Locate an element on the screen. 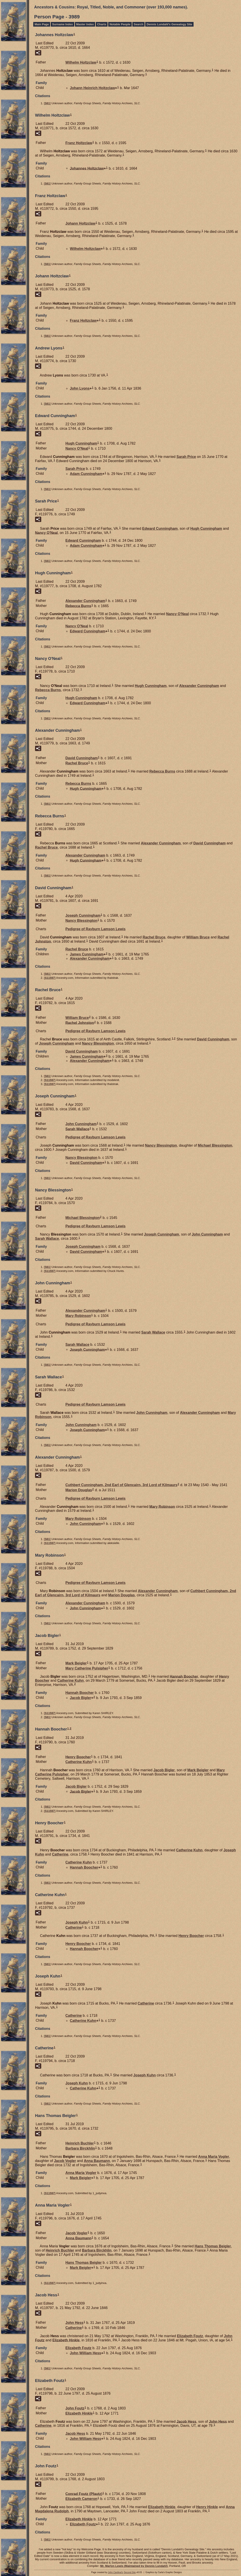 The width and height of the screenshot is (241, 2576). Barbara is located at coordinates (80, 2148).